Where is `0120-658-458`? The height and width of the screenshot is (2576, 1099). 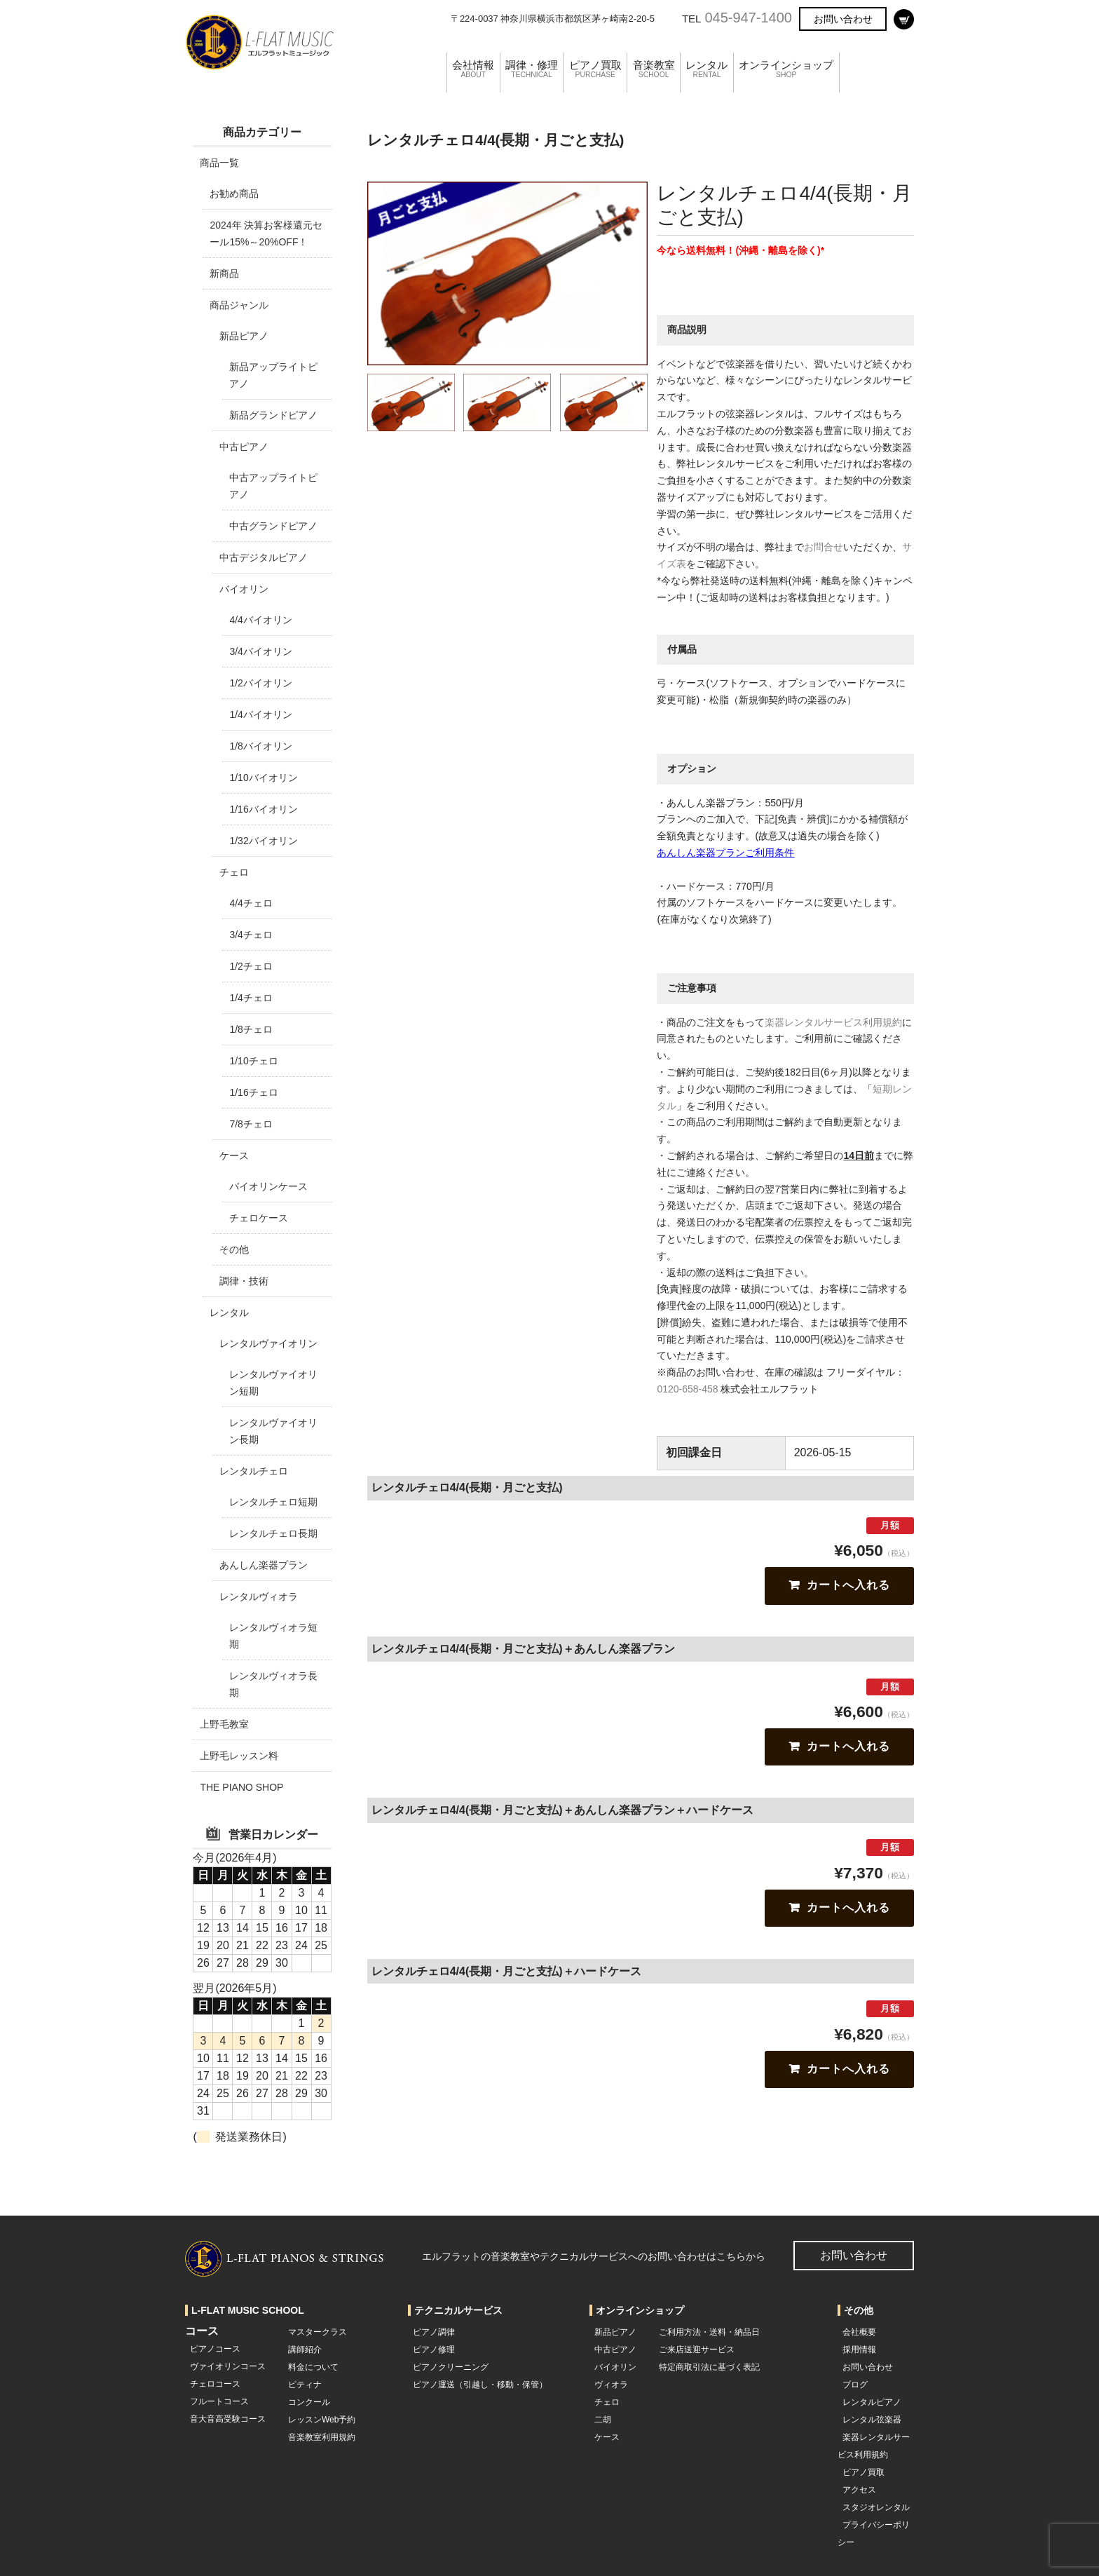 0120-658-458 is located at coordinates (687, 1389).